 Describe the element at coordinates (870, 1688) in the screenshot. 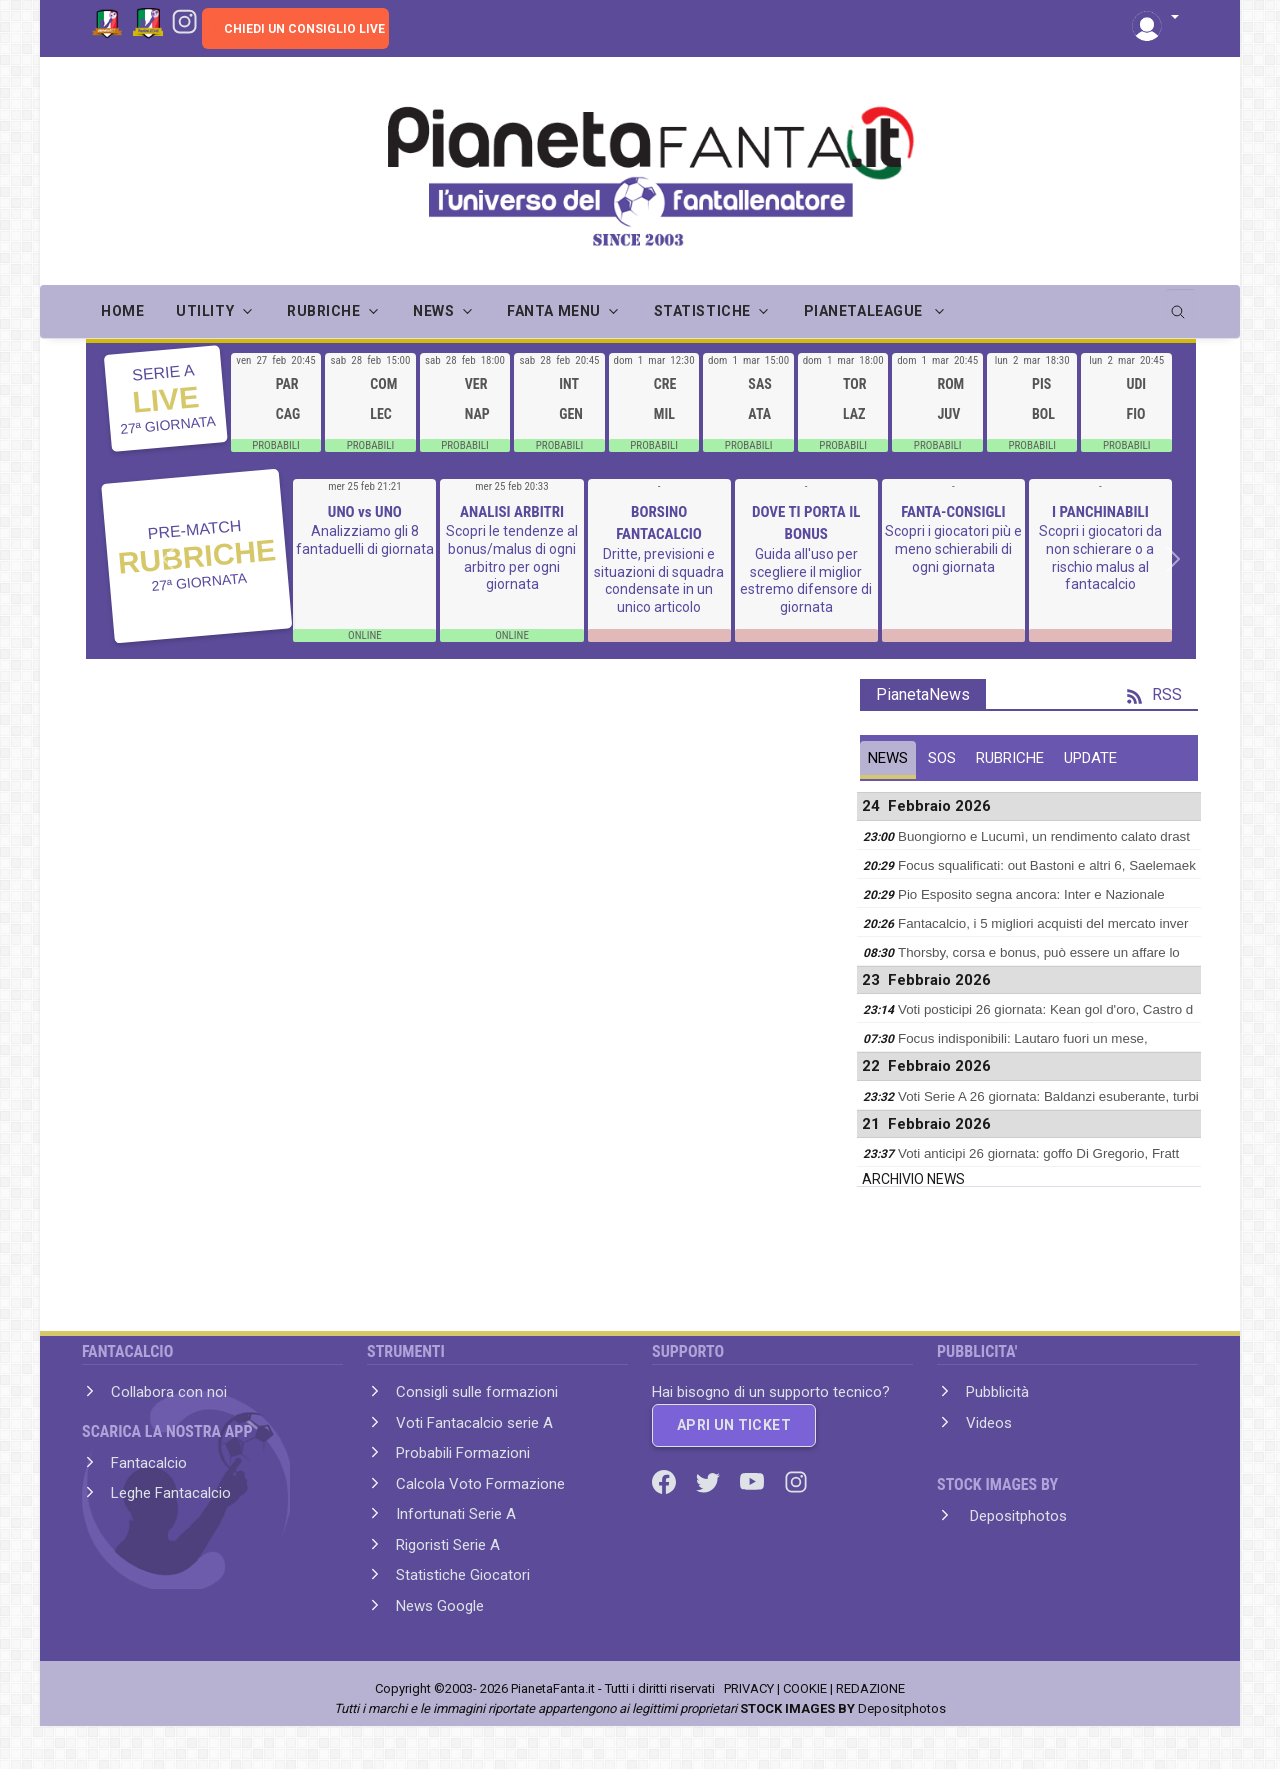

I see `REDAZIONE` at that location.